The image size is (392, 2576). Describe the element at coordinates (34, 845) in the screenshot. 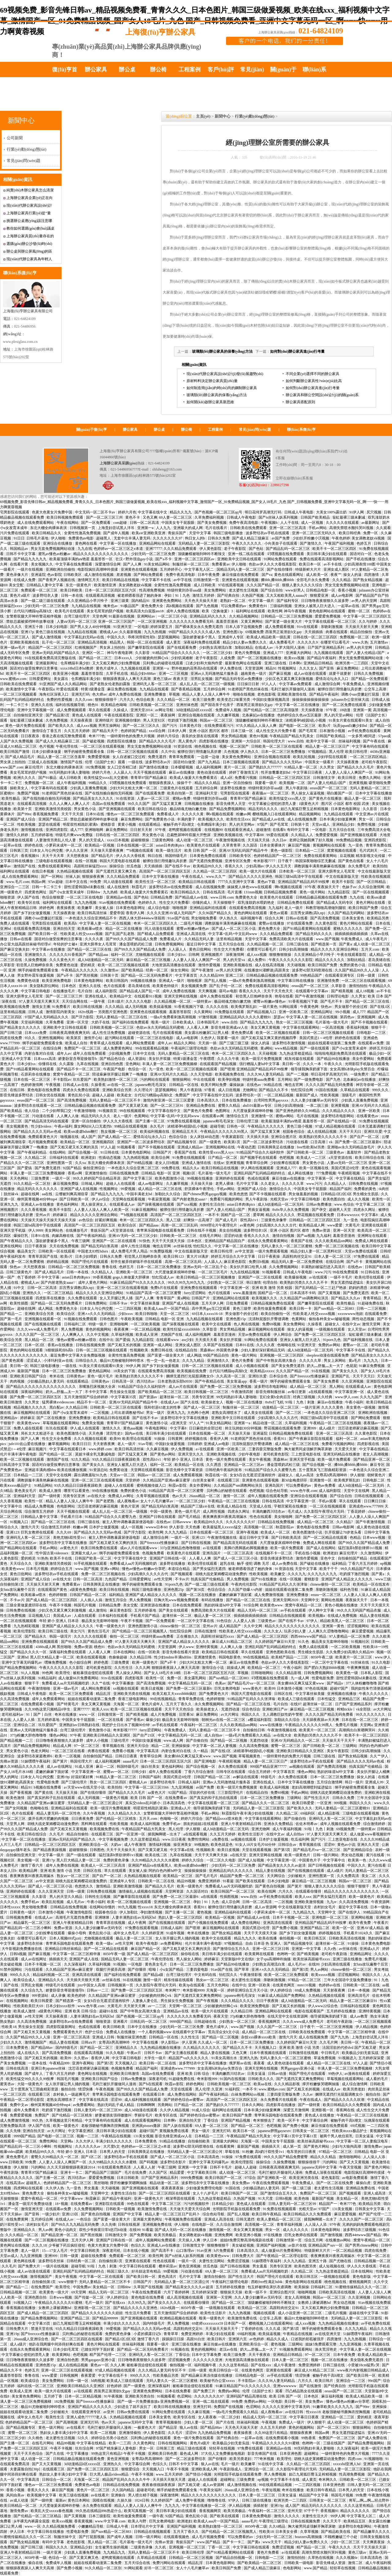

I see `婷婷色在线` at that location.